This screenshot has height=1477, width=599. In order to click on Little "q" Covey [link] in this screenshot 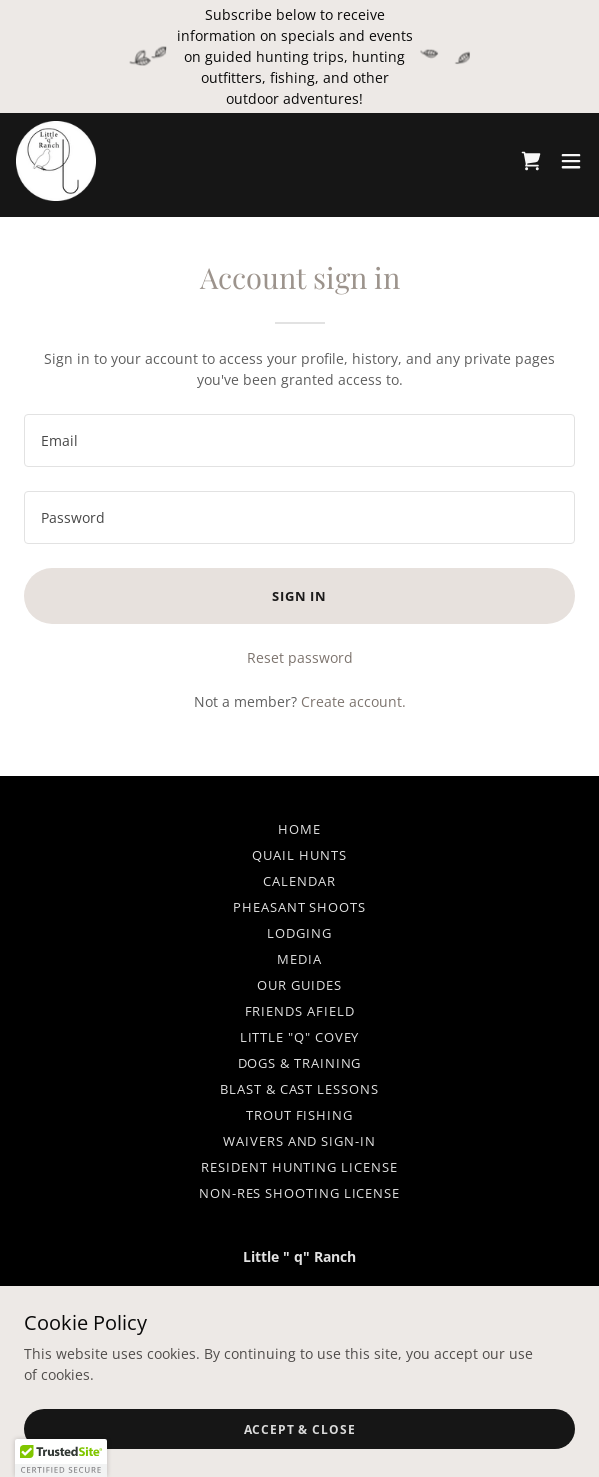, I will do `click(300, 1037)`.